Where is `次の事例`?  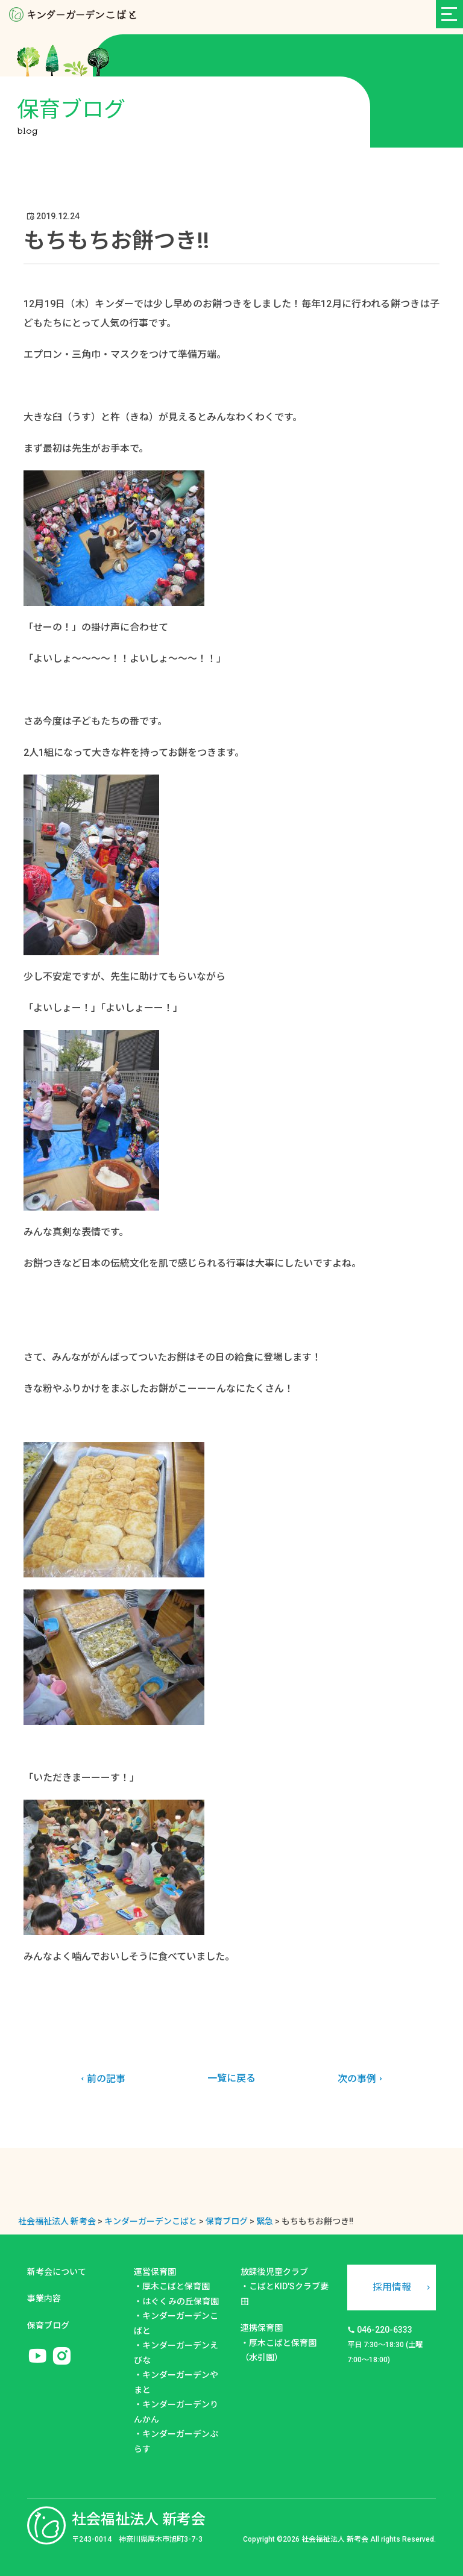 次の事例 is located at coordinates (361, 2079).